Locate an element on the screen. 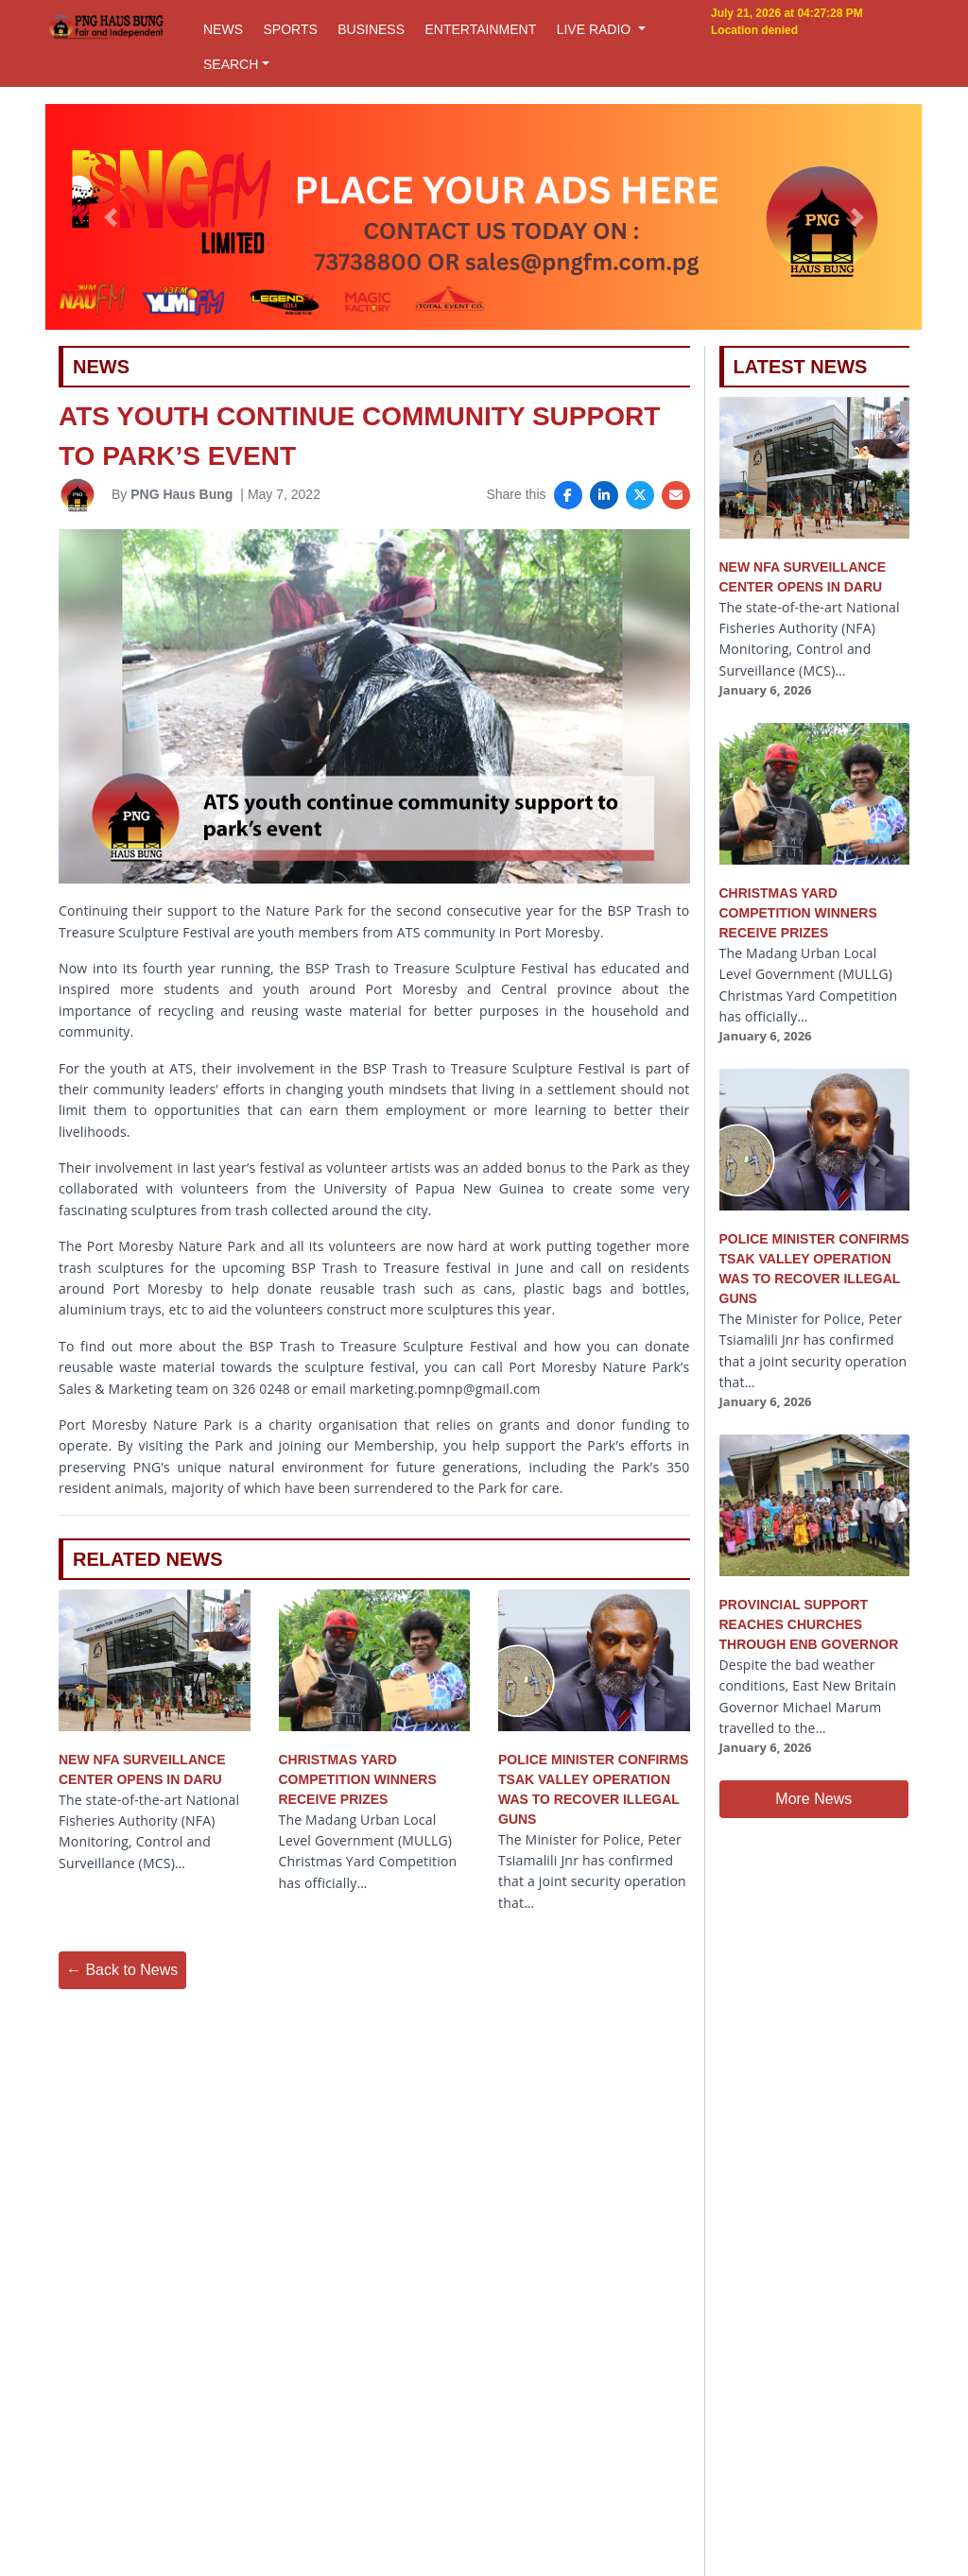  NEWS [button] is located at coordinates (223, 29).